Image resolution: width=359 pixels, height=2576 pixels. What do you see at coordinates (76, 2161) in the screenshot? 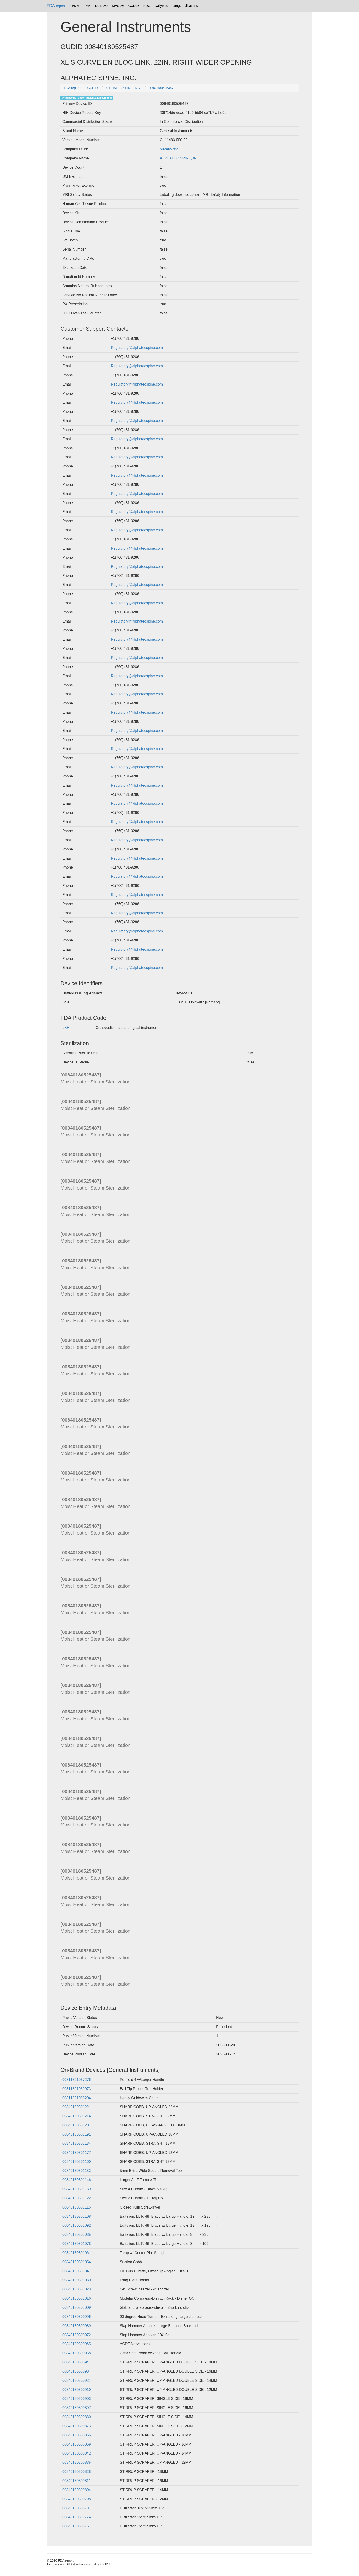
I see `00840180501160` at bounding box center [76, 2161].